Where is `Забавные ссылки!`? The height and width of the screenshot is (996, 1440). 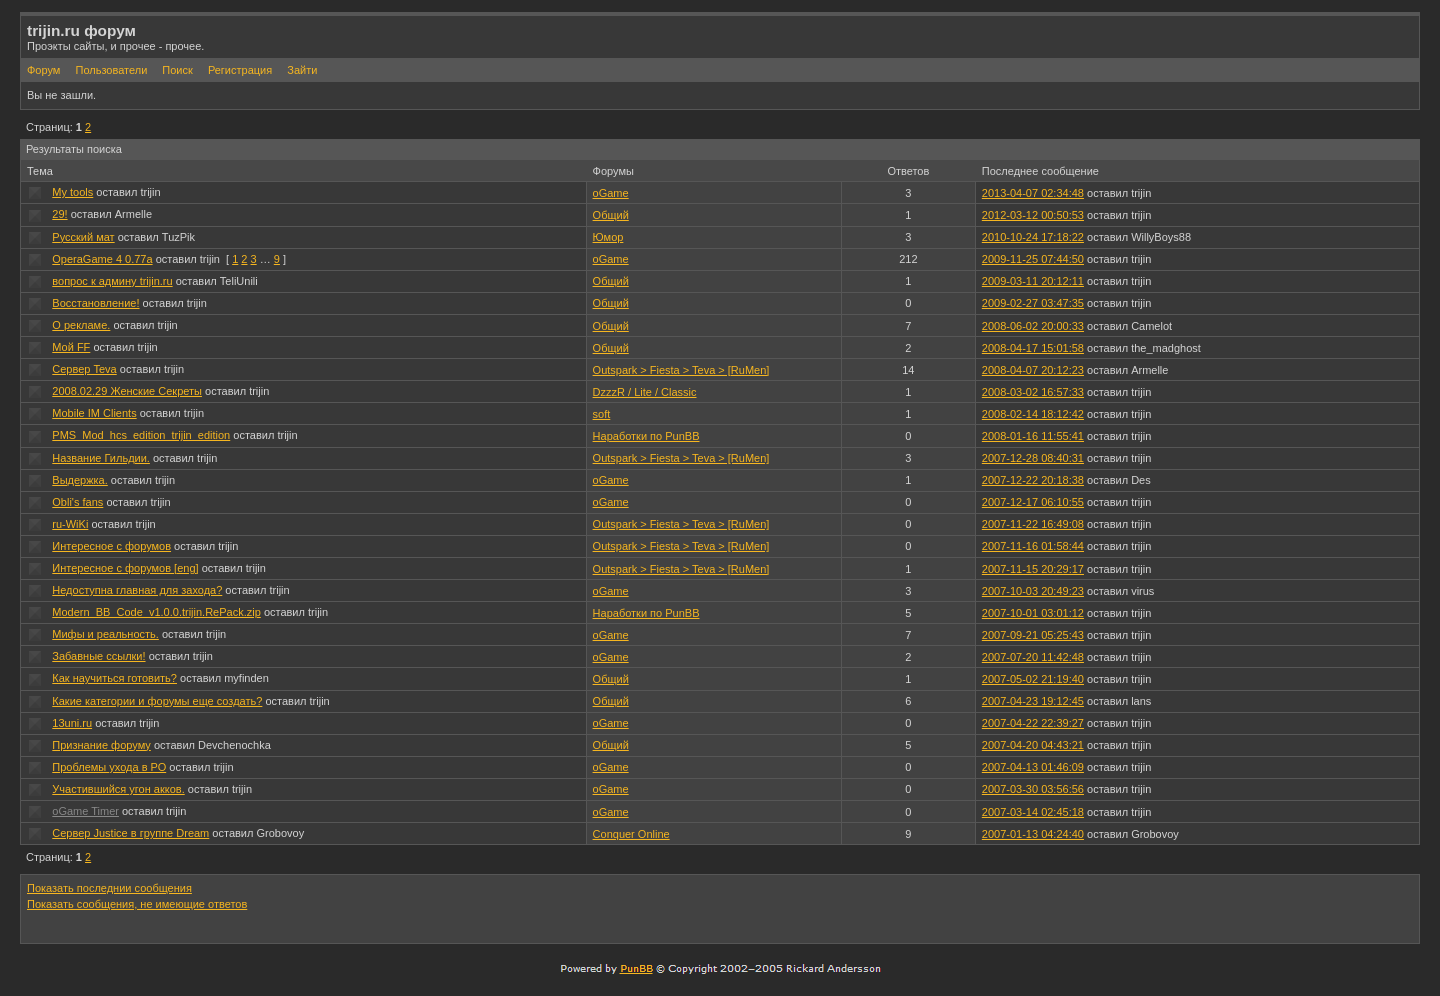
Забавные ссылки! is located at coordinates (98, 656).